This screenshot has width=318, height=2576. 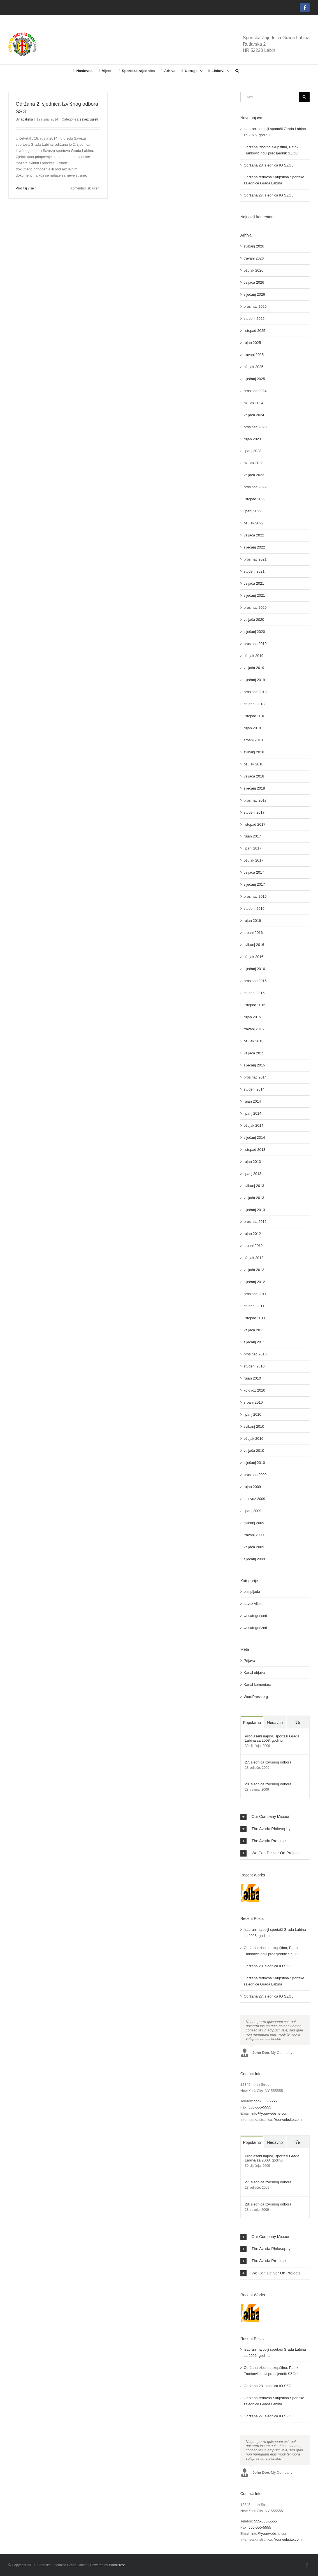 I want to click on veljača 2013, so click(x=254, y=1198).